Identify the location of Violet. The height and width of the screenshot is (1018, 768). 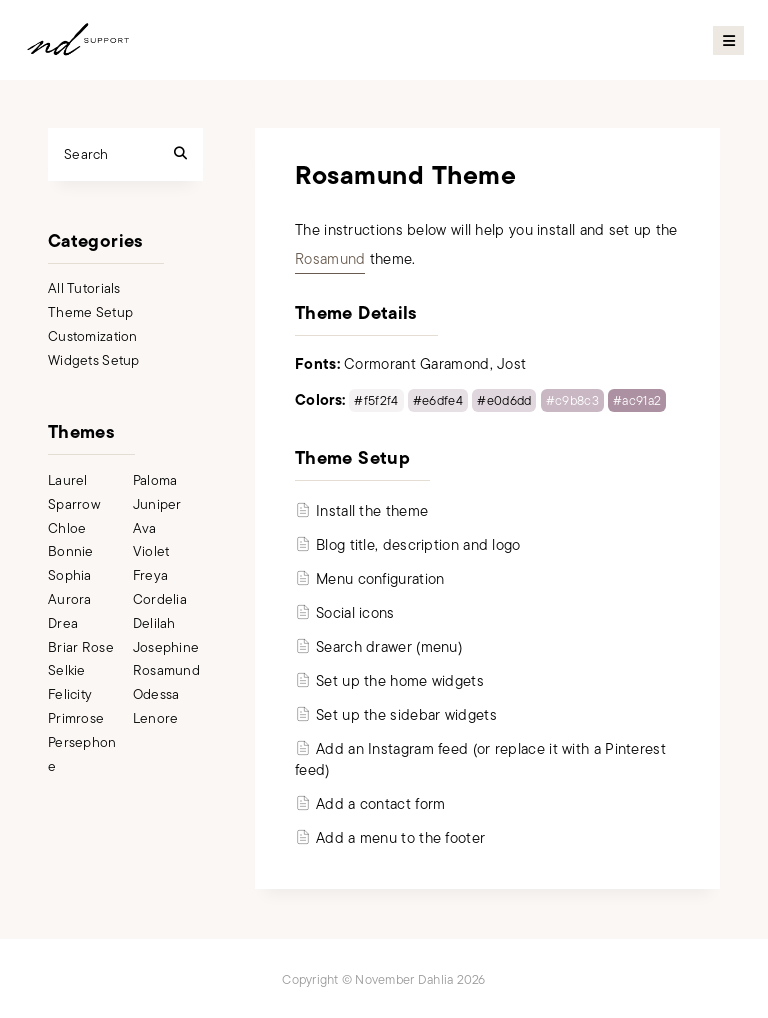
(151, 551).